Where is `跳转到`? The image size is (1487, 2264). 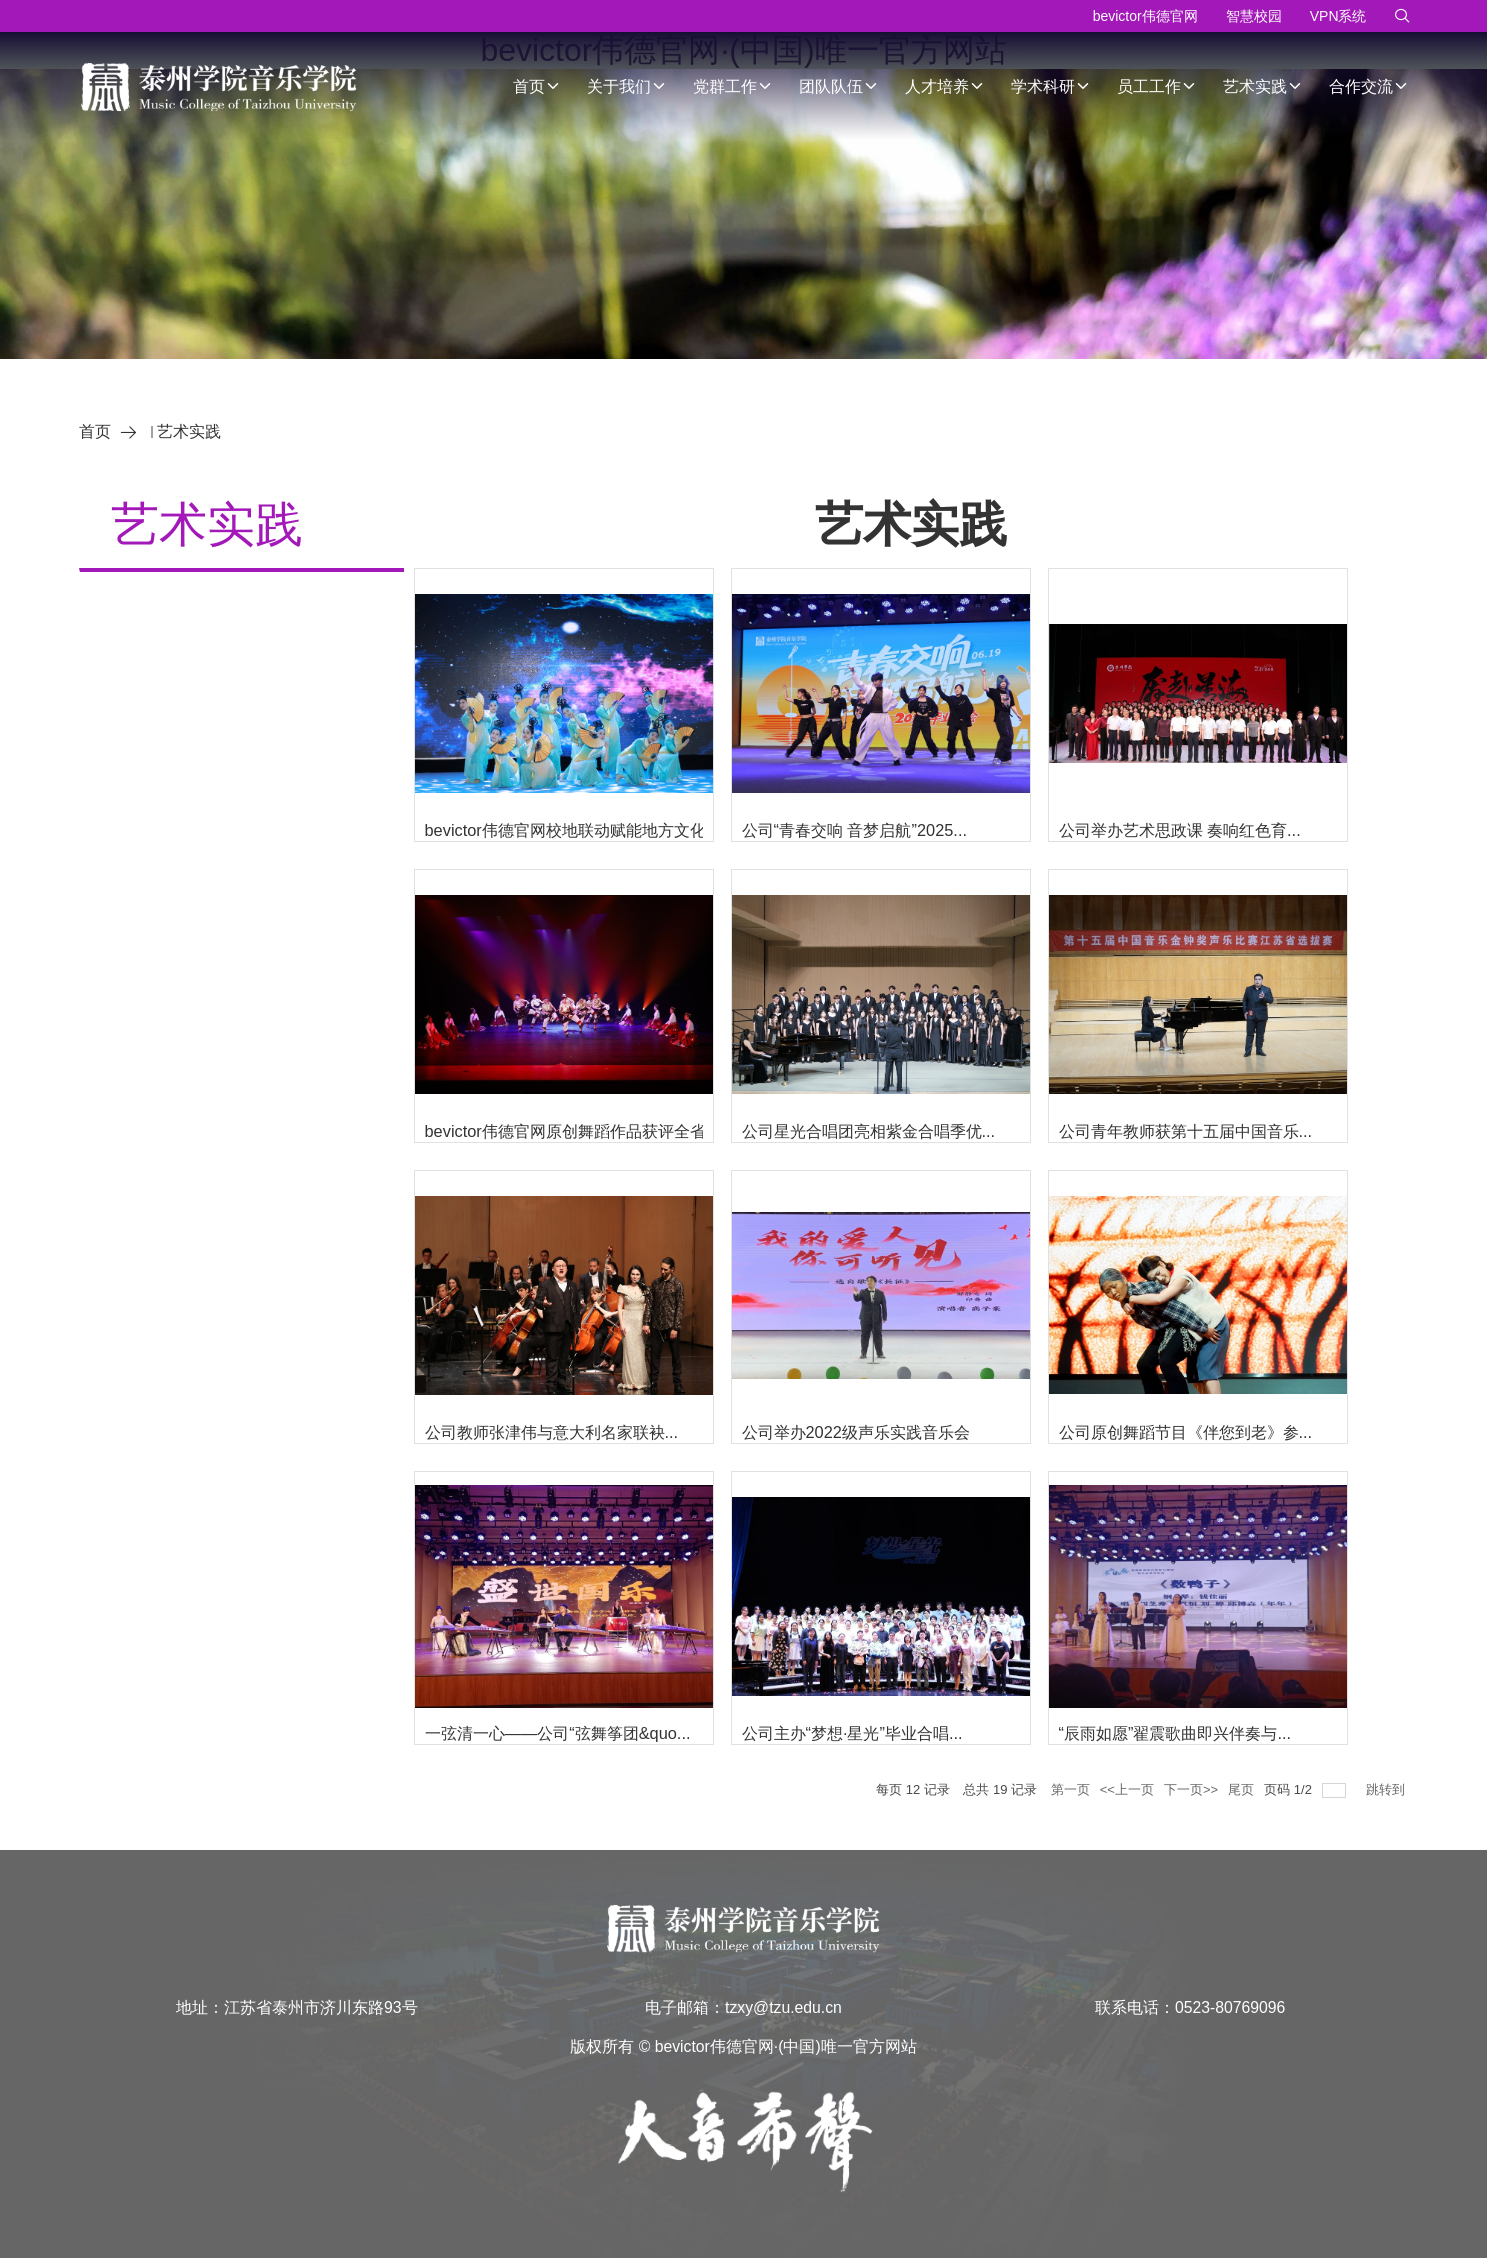 跳转到 is located at coordinates (1387, 1789).